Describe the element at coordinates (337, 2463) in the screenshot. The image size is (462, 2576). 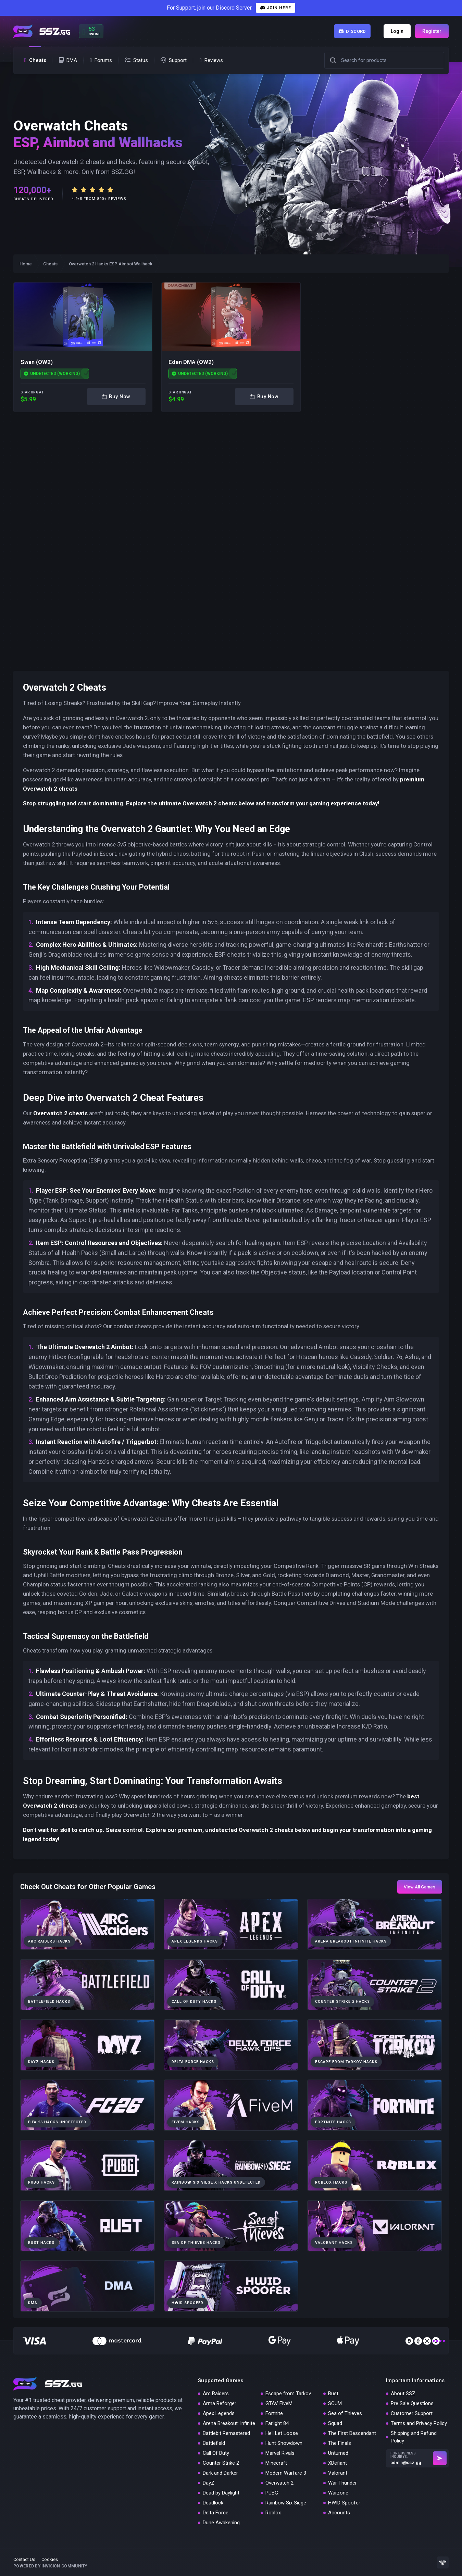
I see `XDefiant` at that location.